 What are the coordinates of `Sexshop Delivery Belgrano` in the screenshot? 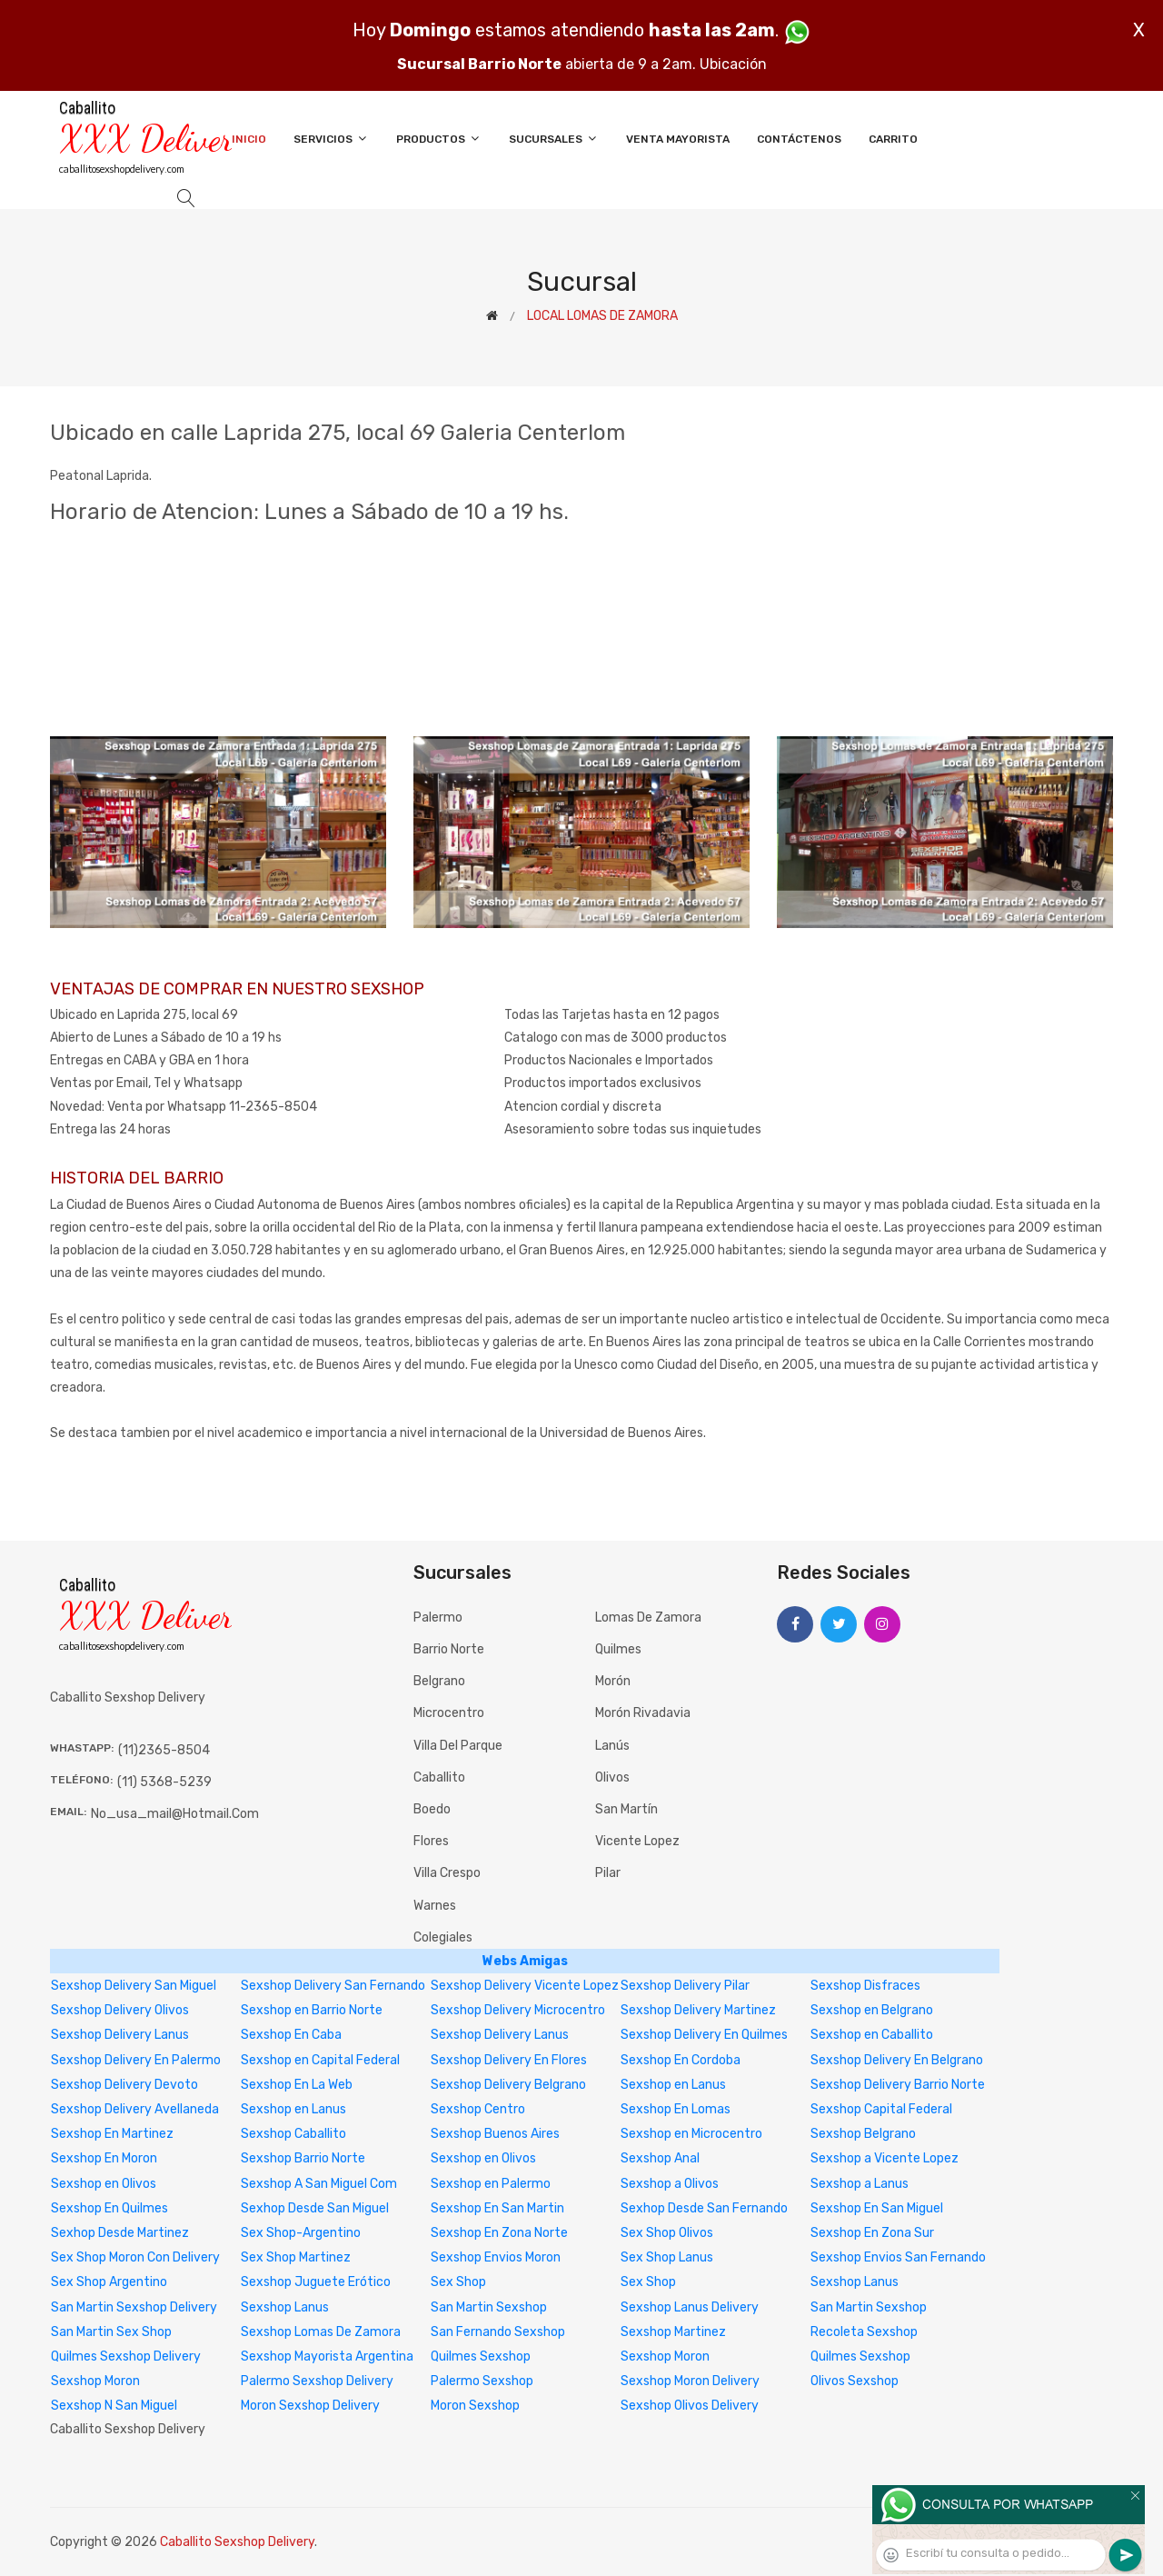 It's located at (508, 2084).